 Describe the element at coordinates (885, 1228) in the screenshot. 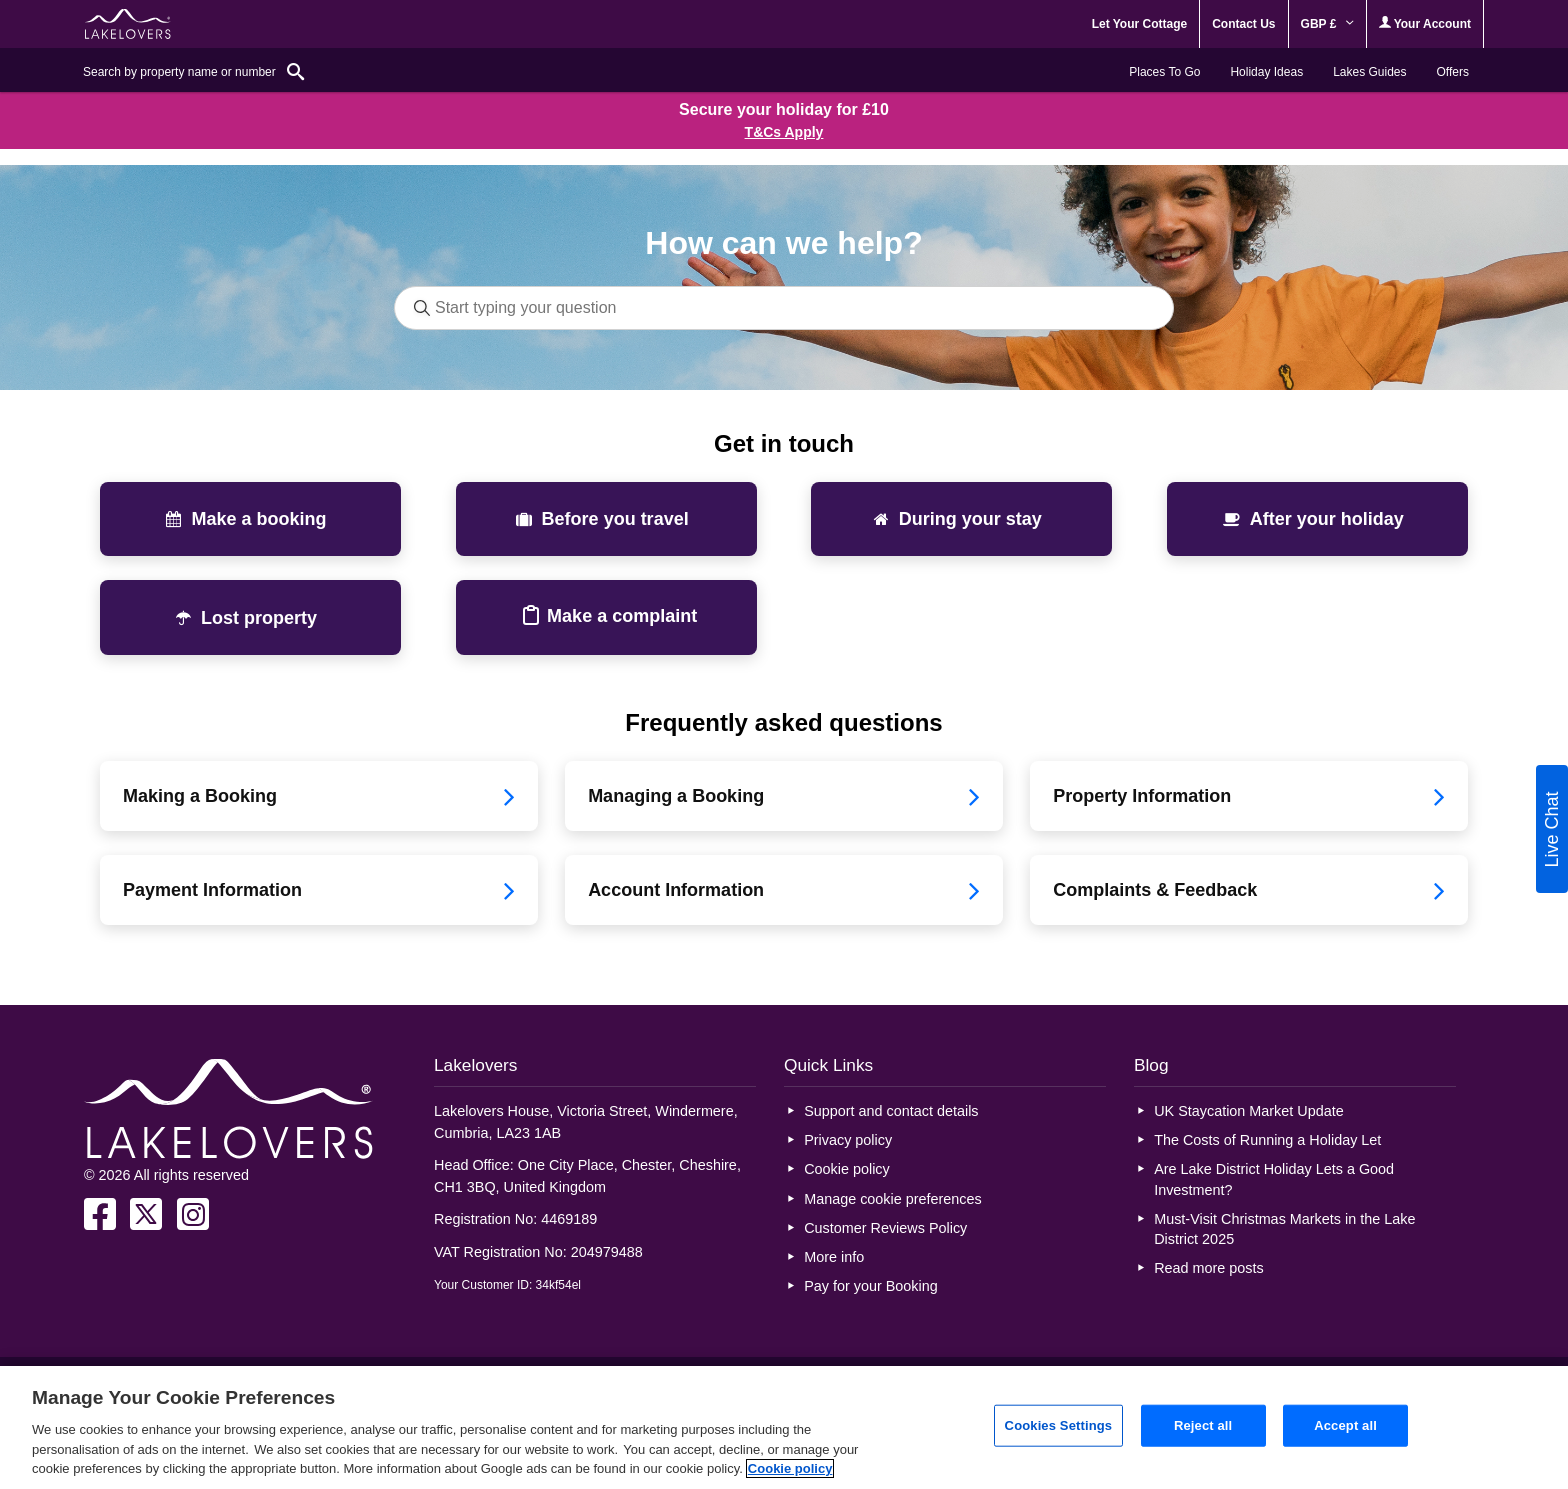

I see `Customer Reviews Policy` at that location.